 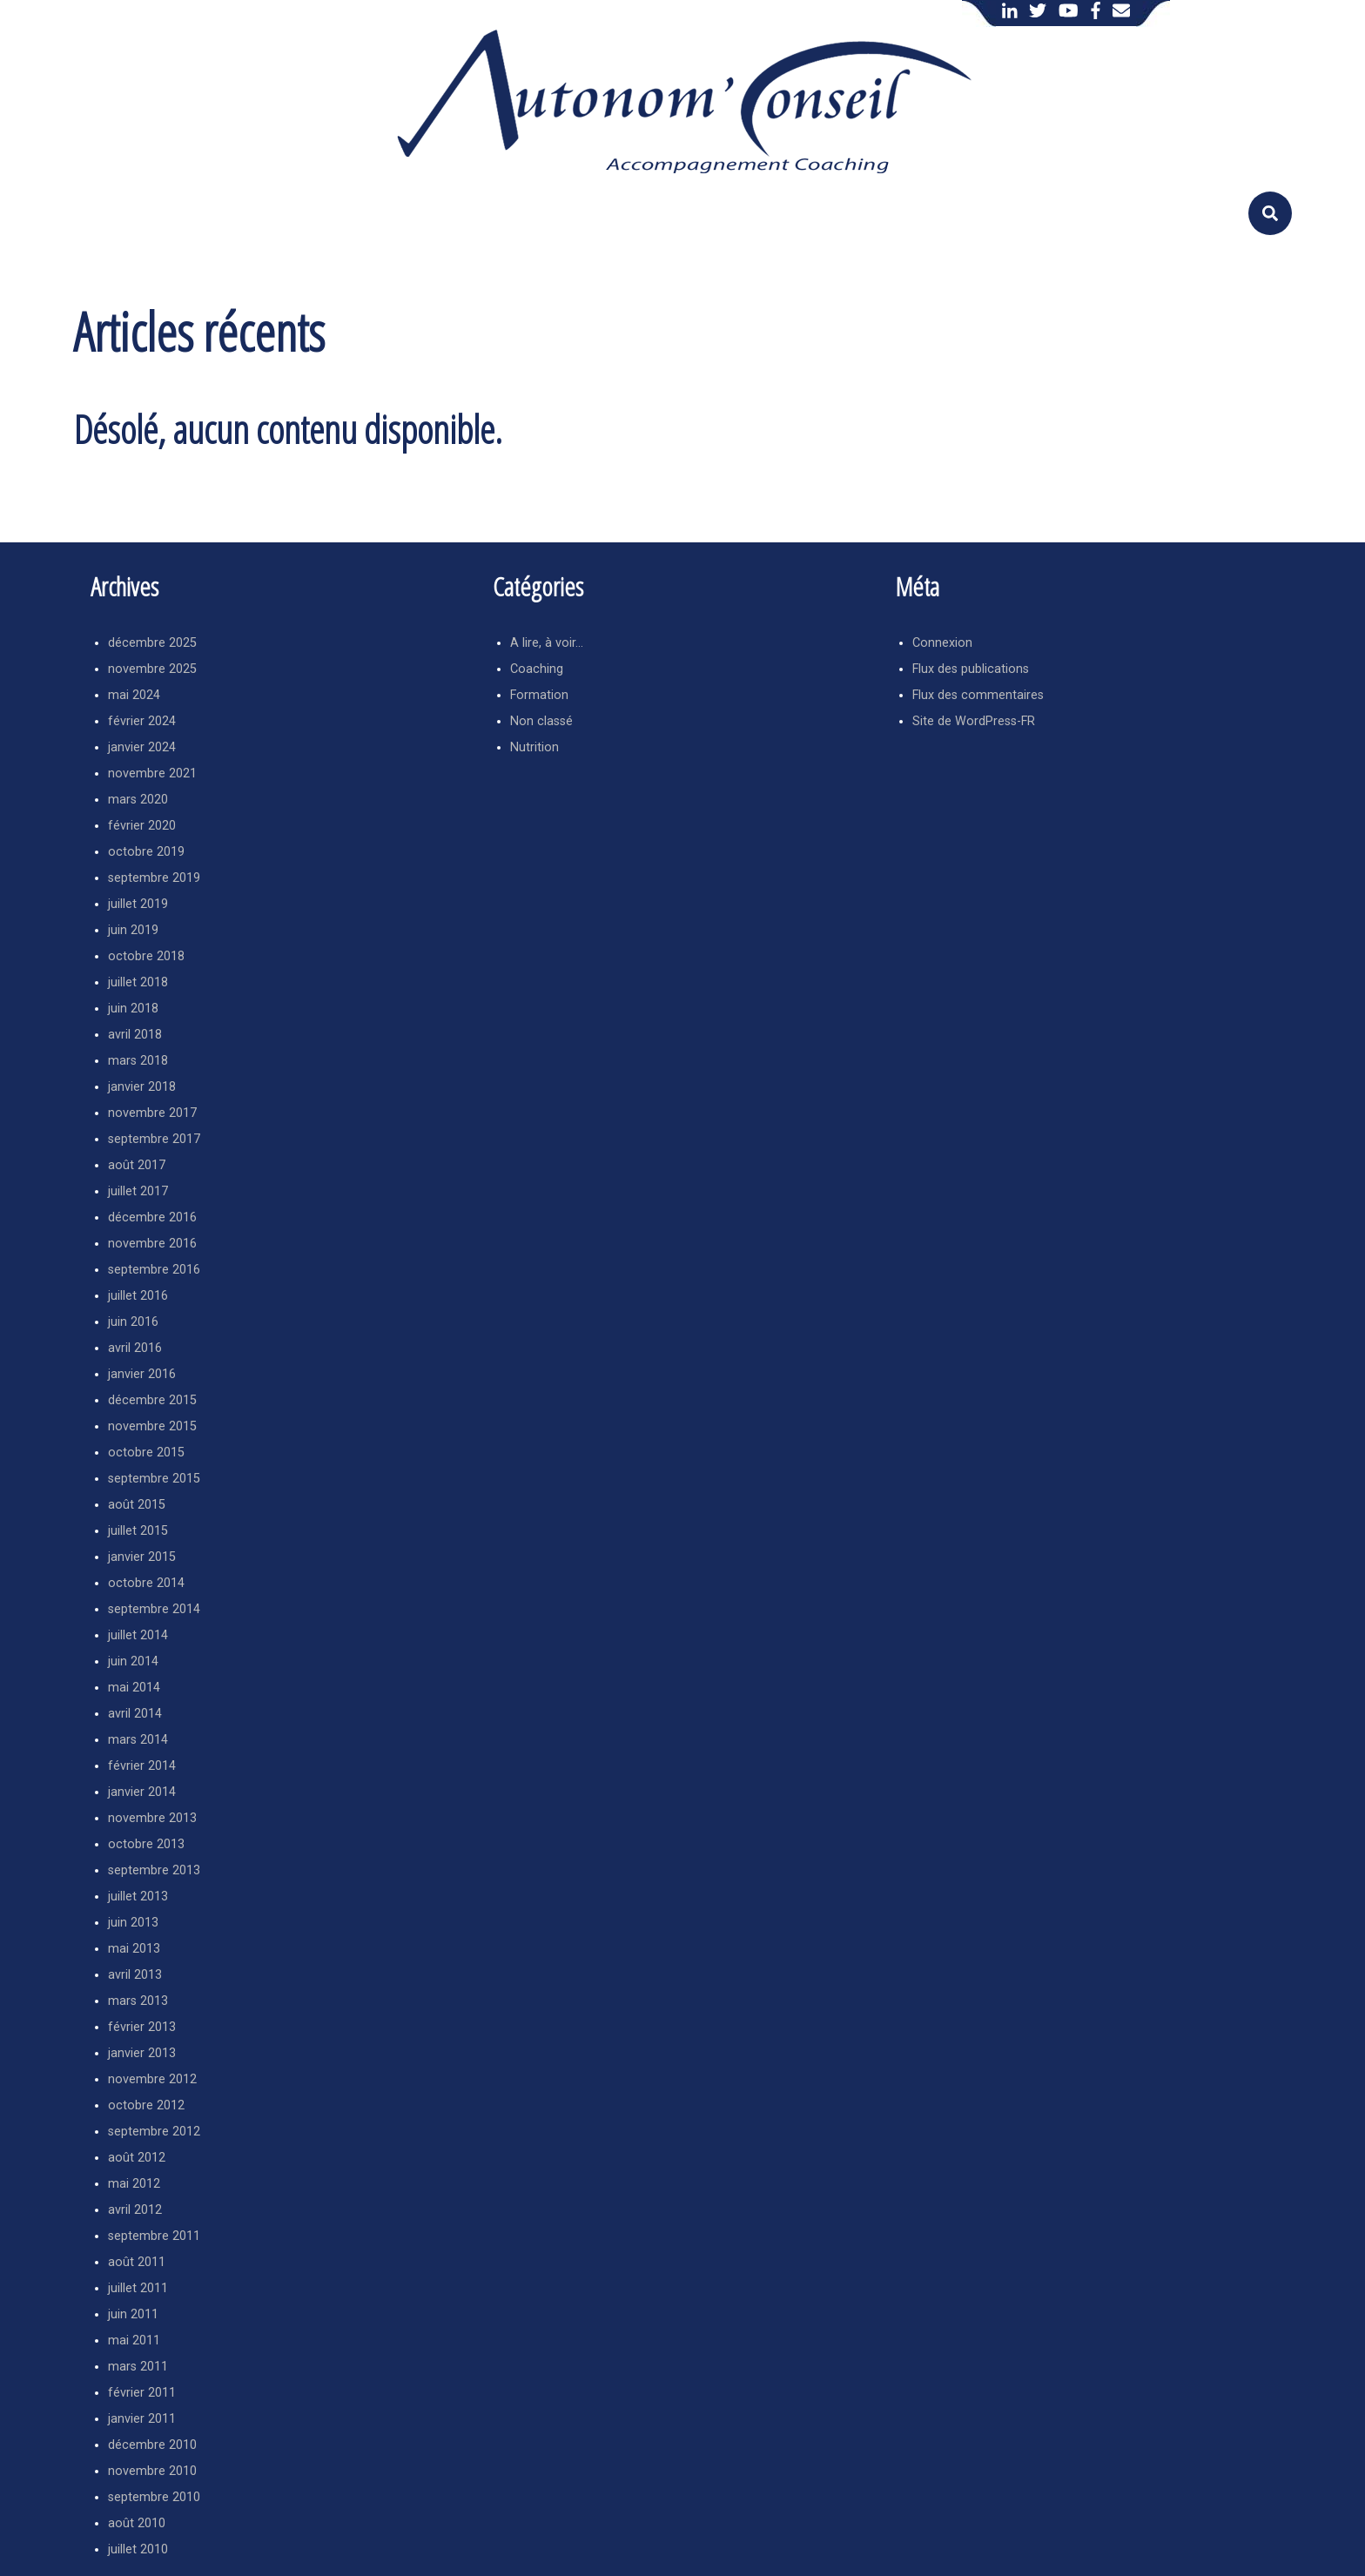 What do you see at coordinates (133, 1322) in the screenshot?
I see `juin 2016` at bounding box center [133, 1322].